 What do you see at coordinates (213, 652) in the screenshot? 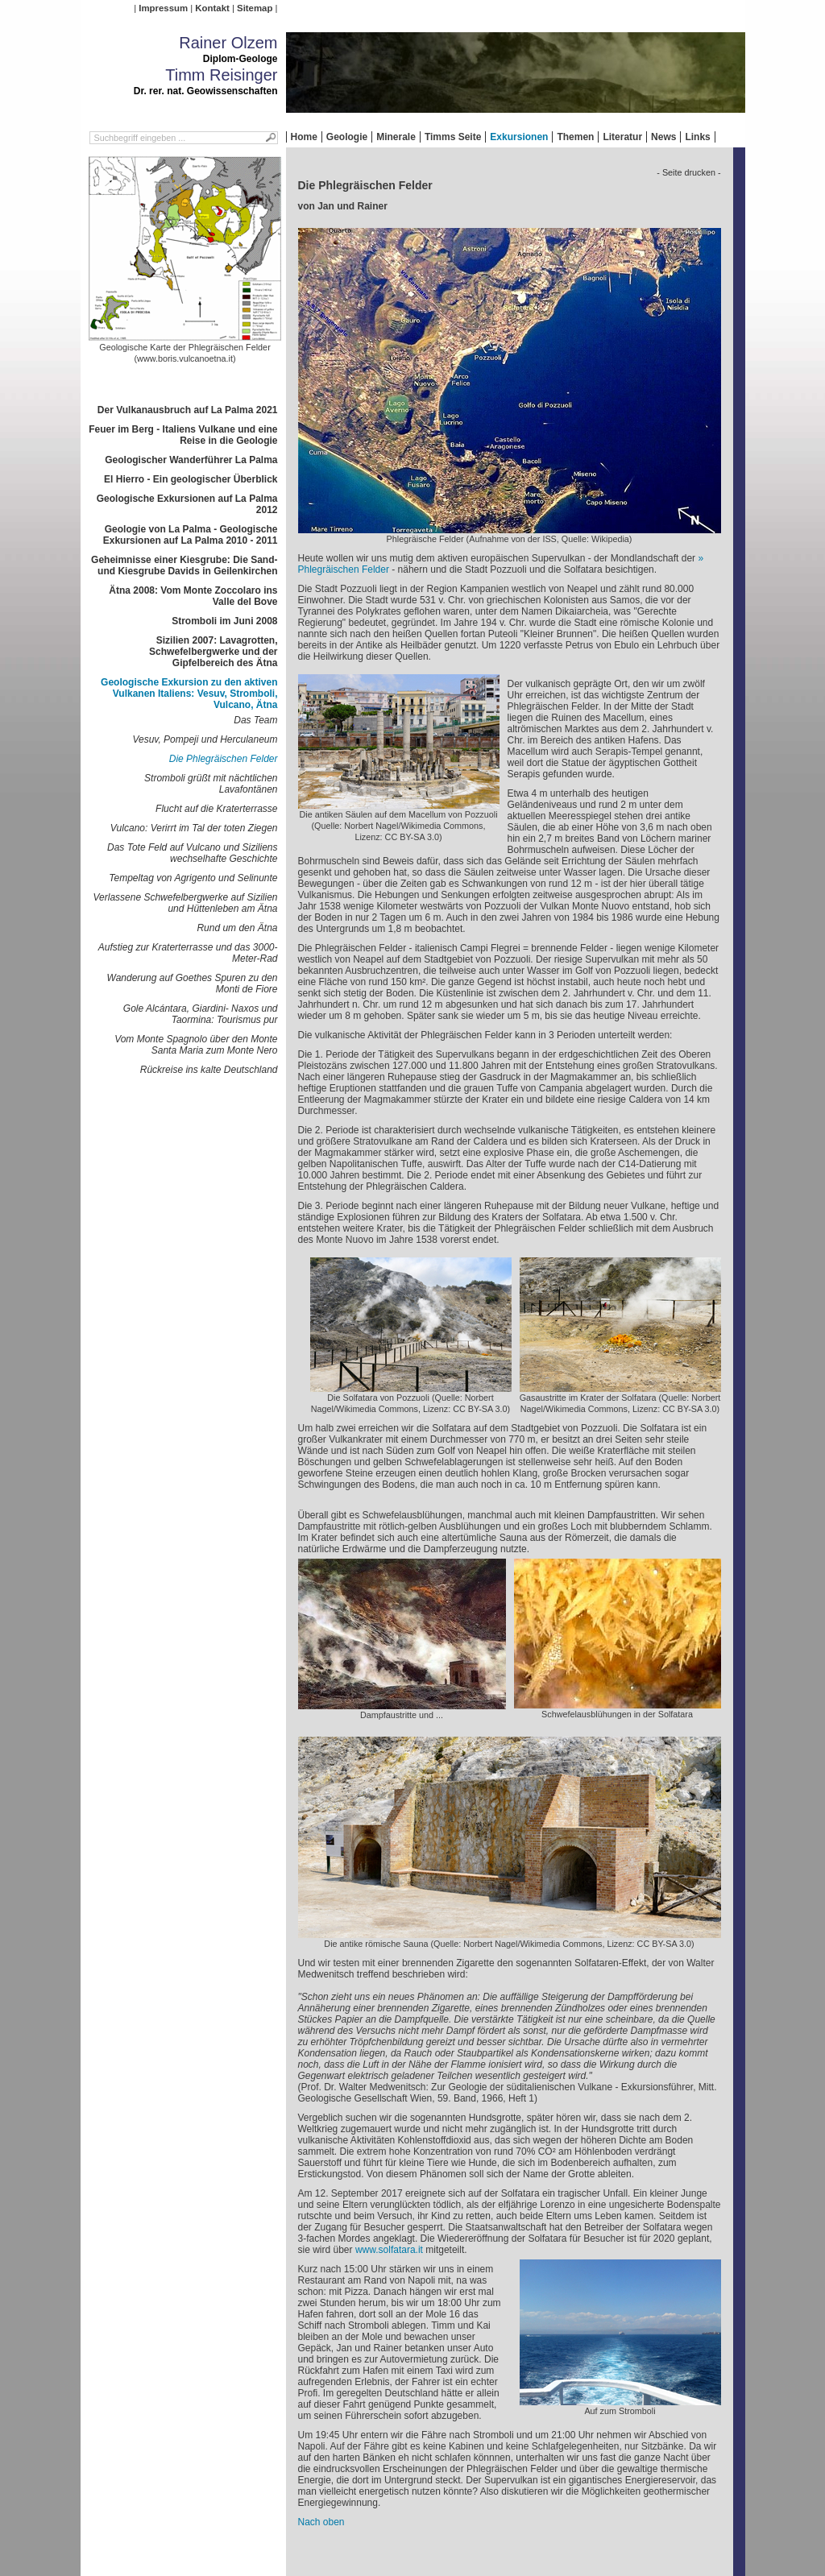
I see `Sizilien 2007: Lavagrotten, Schwefelbergwerke und der Gipfelbereich des Ätna` at bounding box center [213, 652].